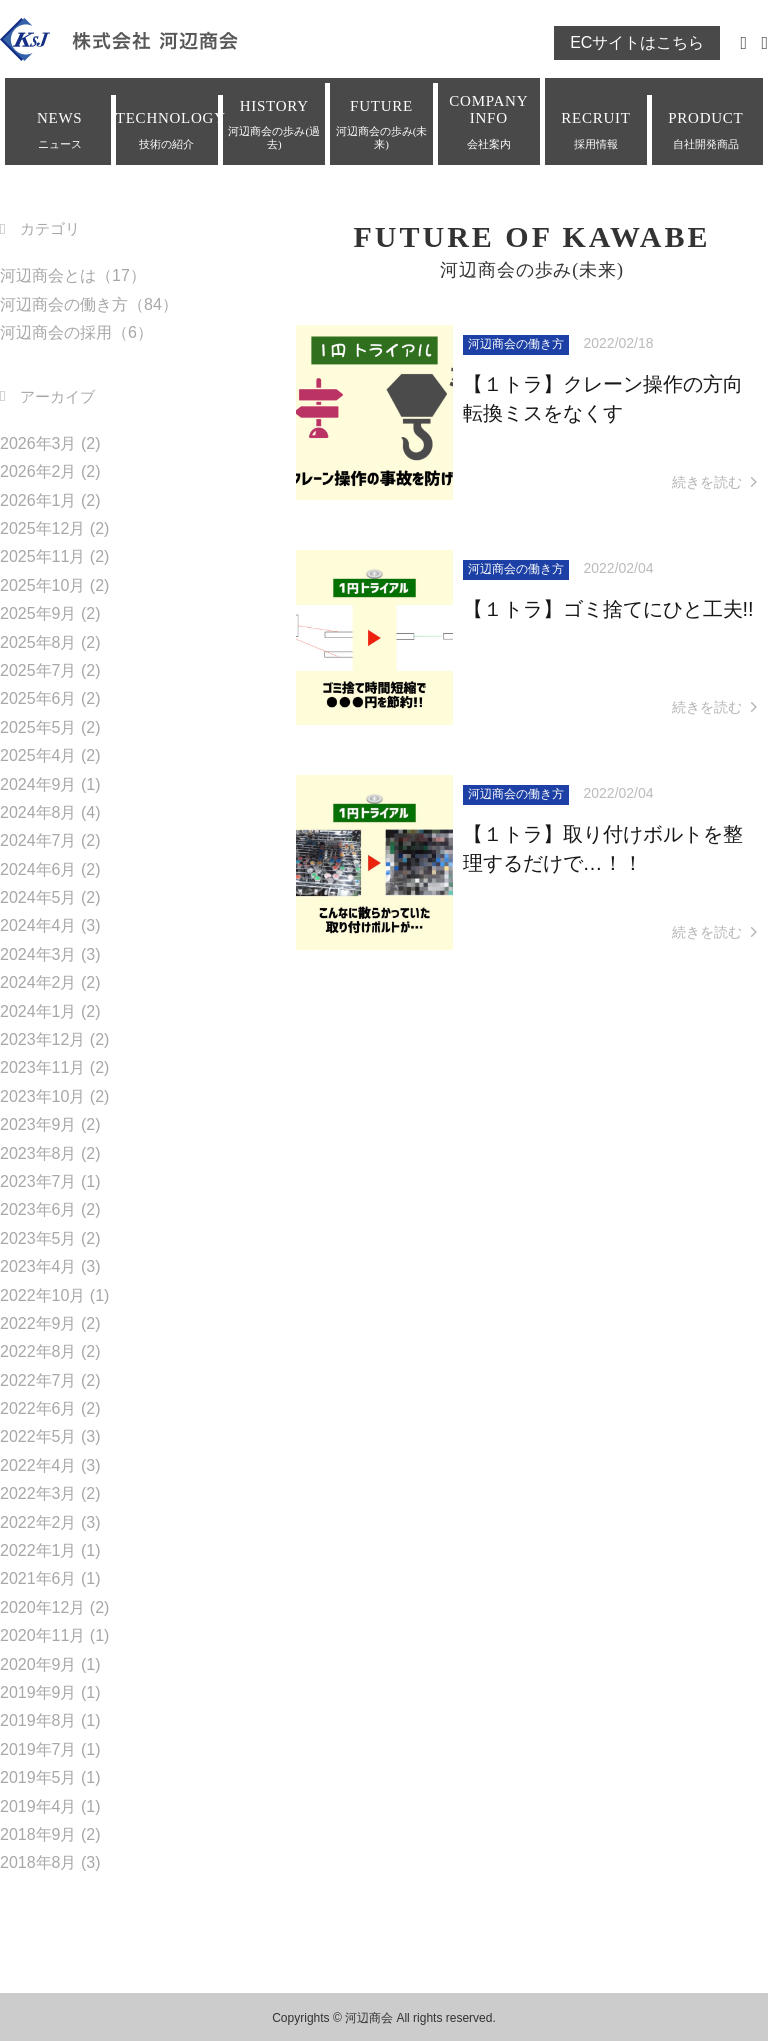 Image resolution: width=768 pixels, height=2041 pixels. I want to click on FUTURE, so click(381, 124).